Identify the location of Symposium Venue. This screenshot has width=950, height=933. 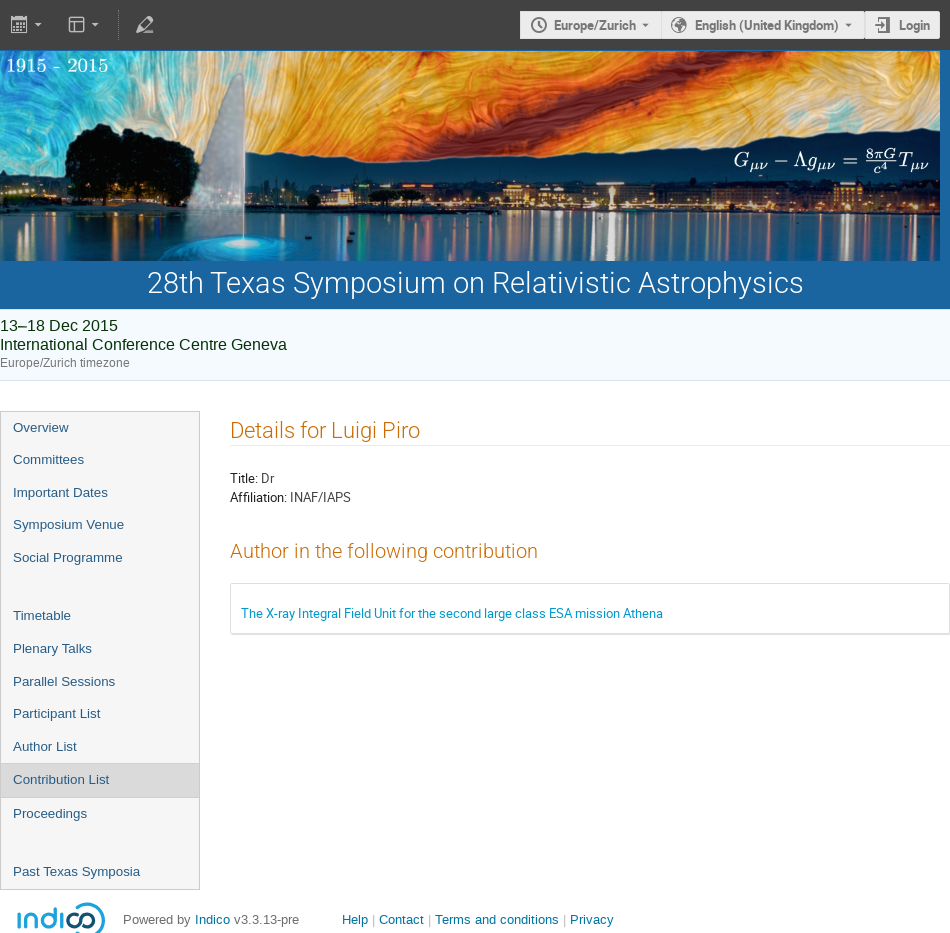
(68, 524).